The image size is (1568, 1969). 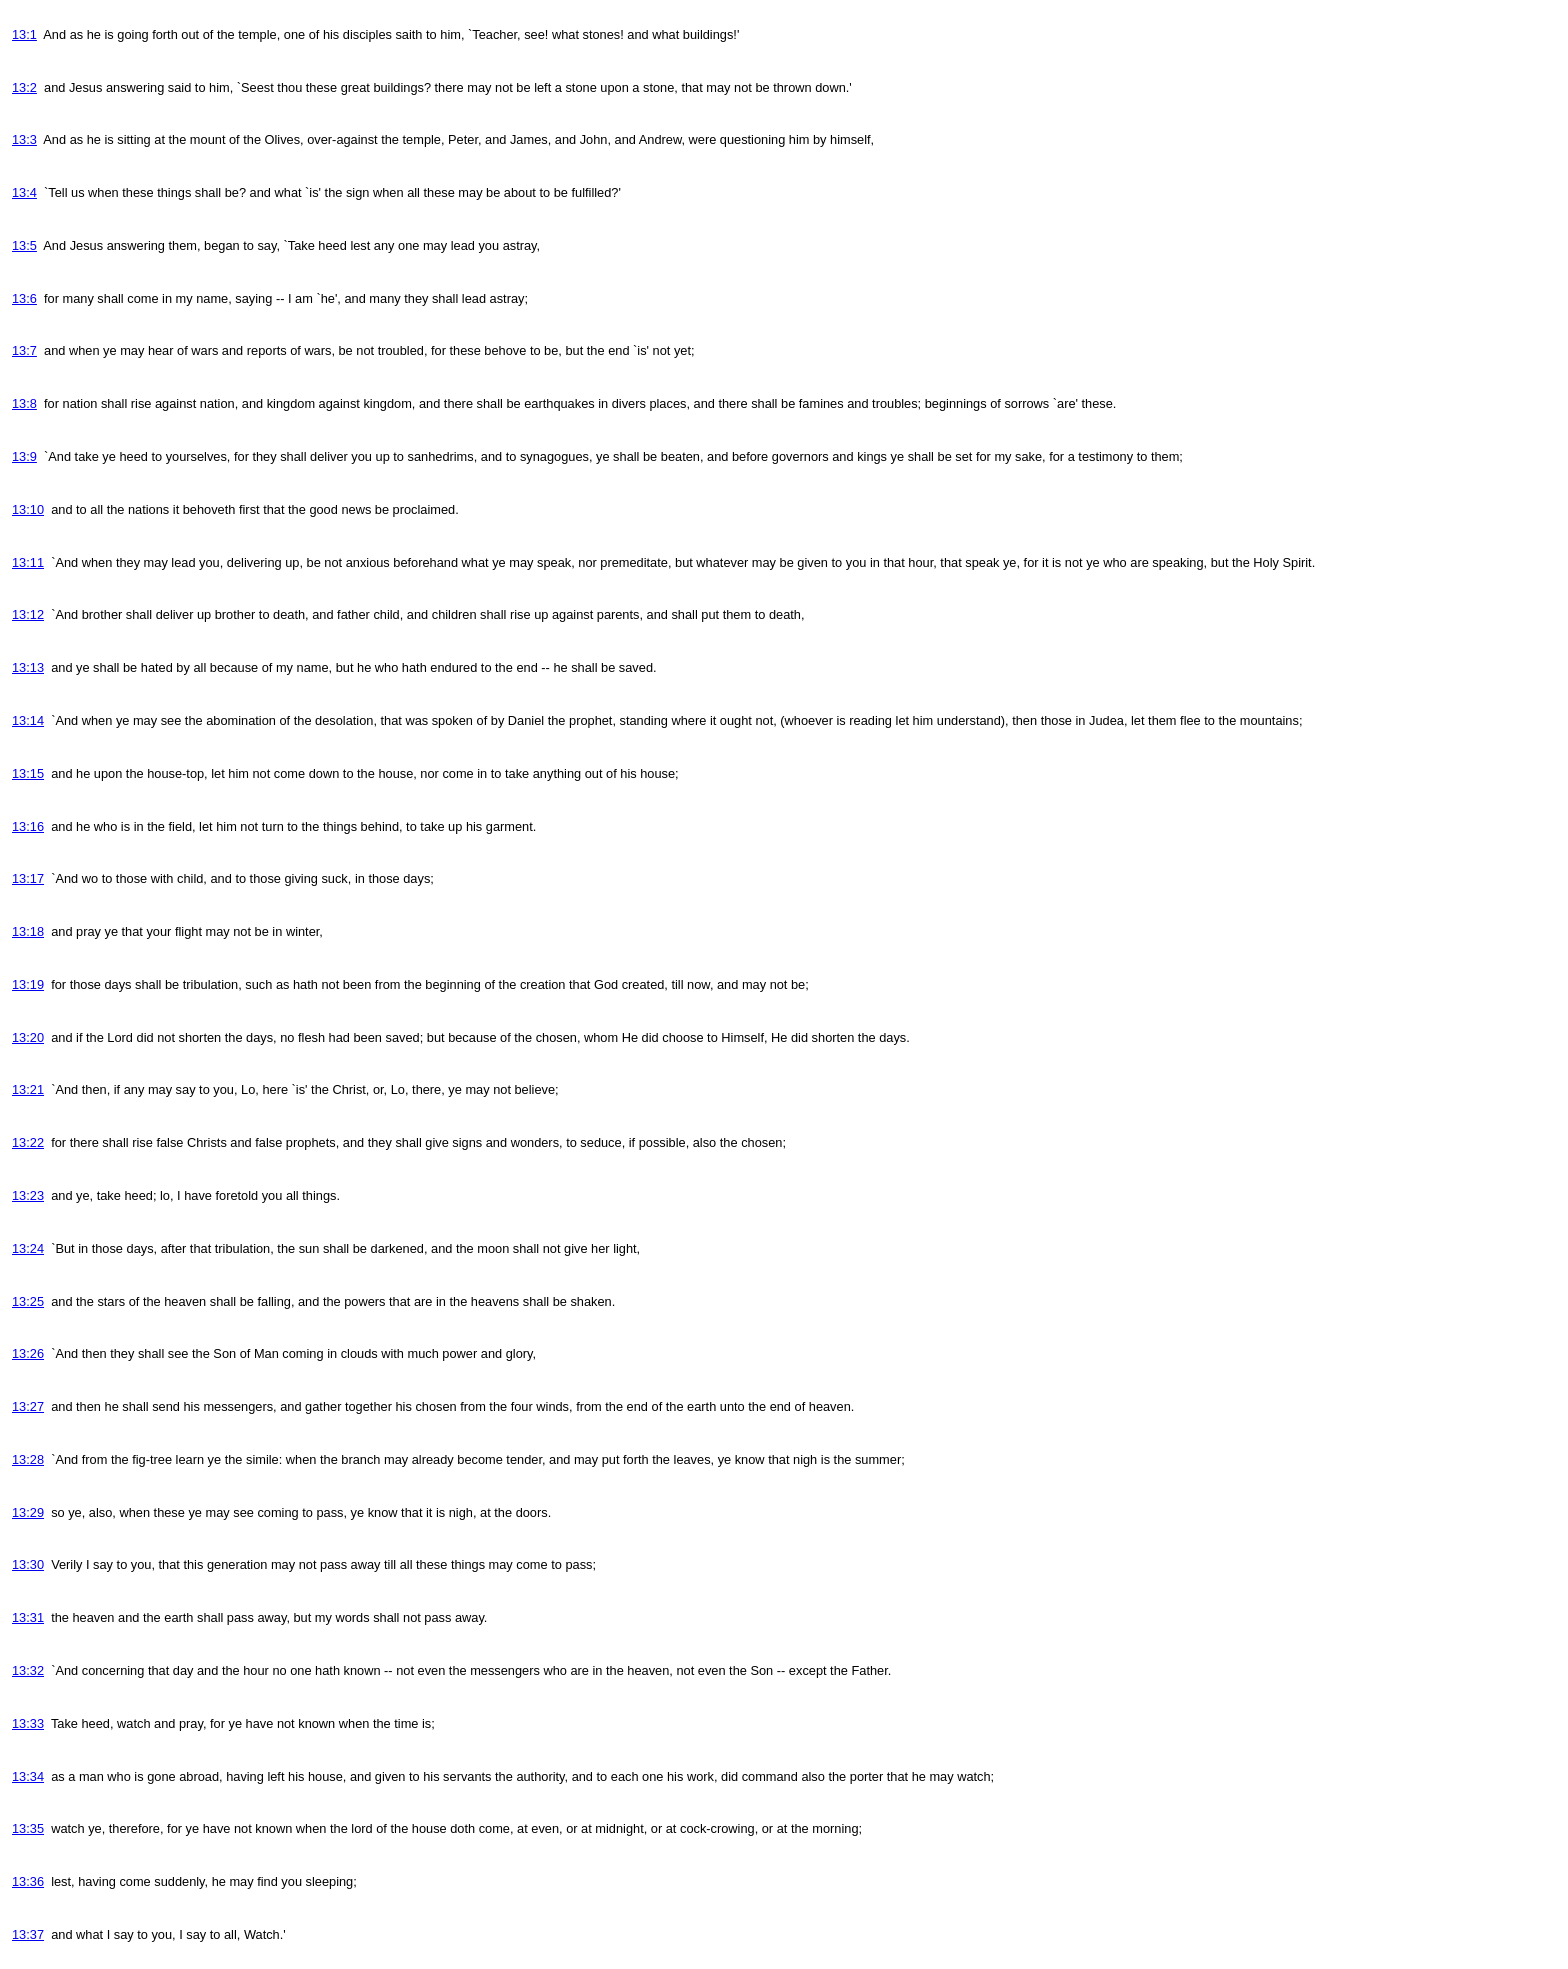 What do you see at coordinates (28, 562) in the screenshot?
I see `13:11` at bounding box center [28, 562].